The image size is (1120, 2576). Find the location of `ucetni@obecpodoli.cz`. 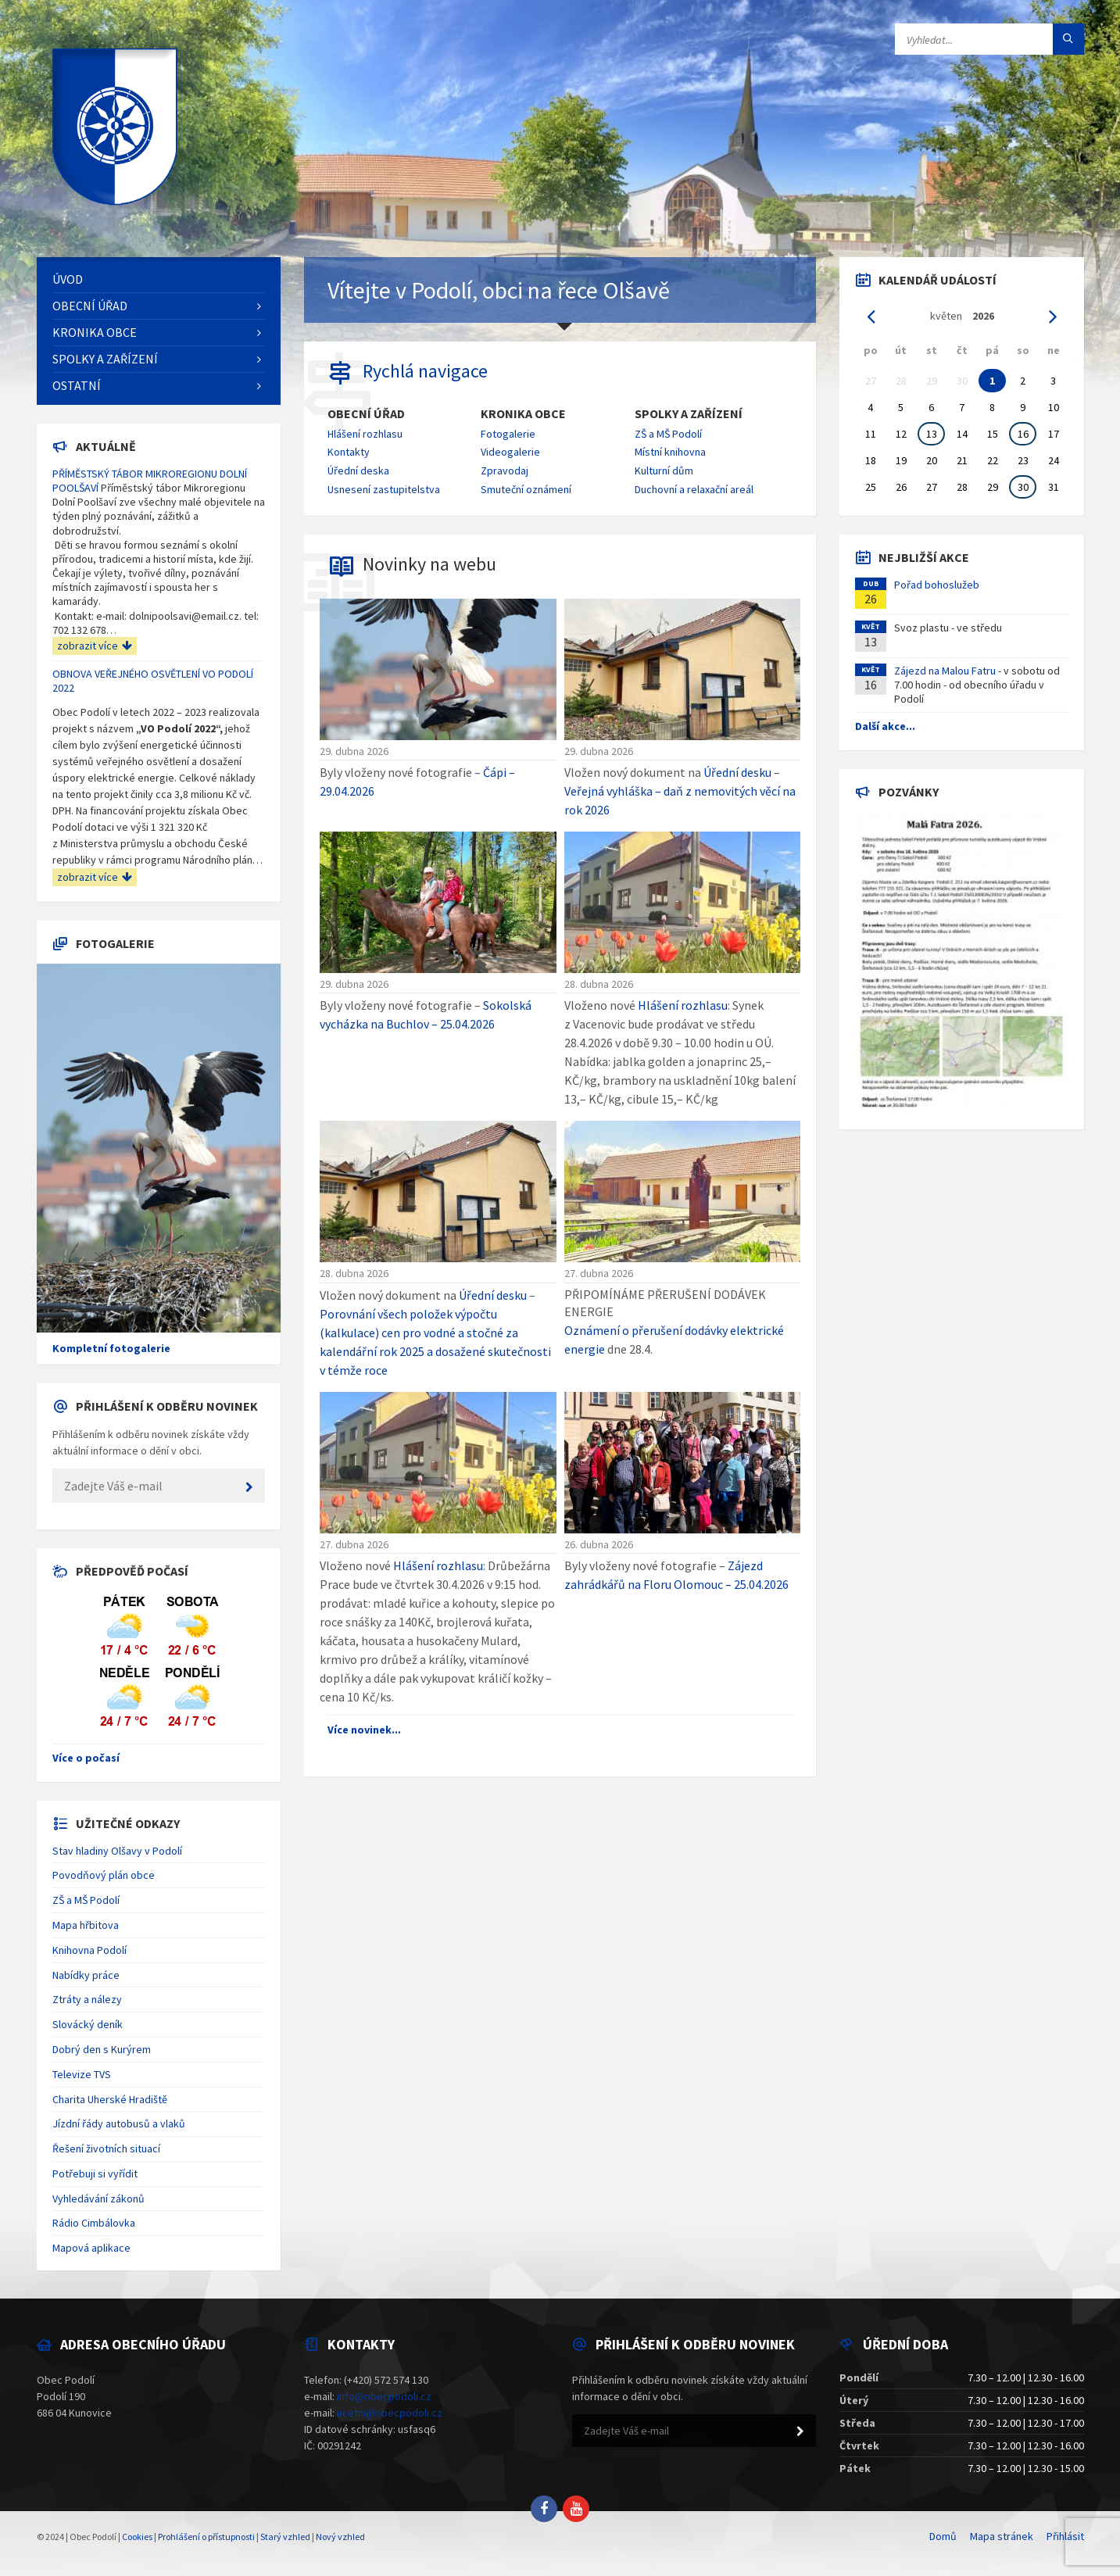

ucetni@obecpodoli.cz is located at coordinates (389, 2413).